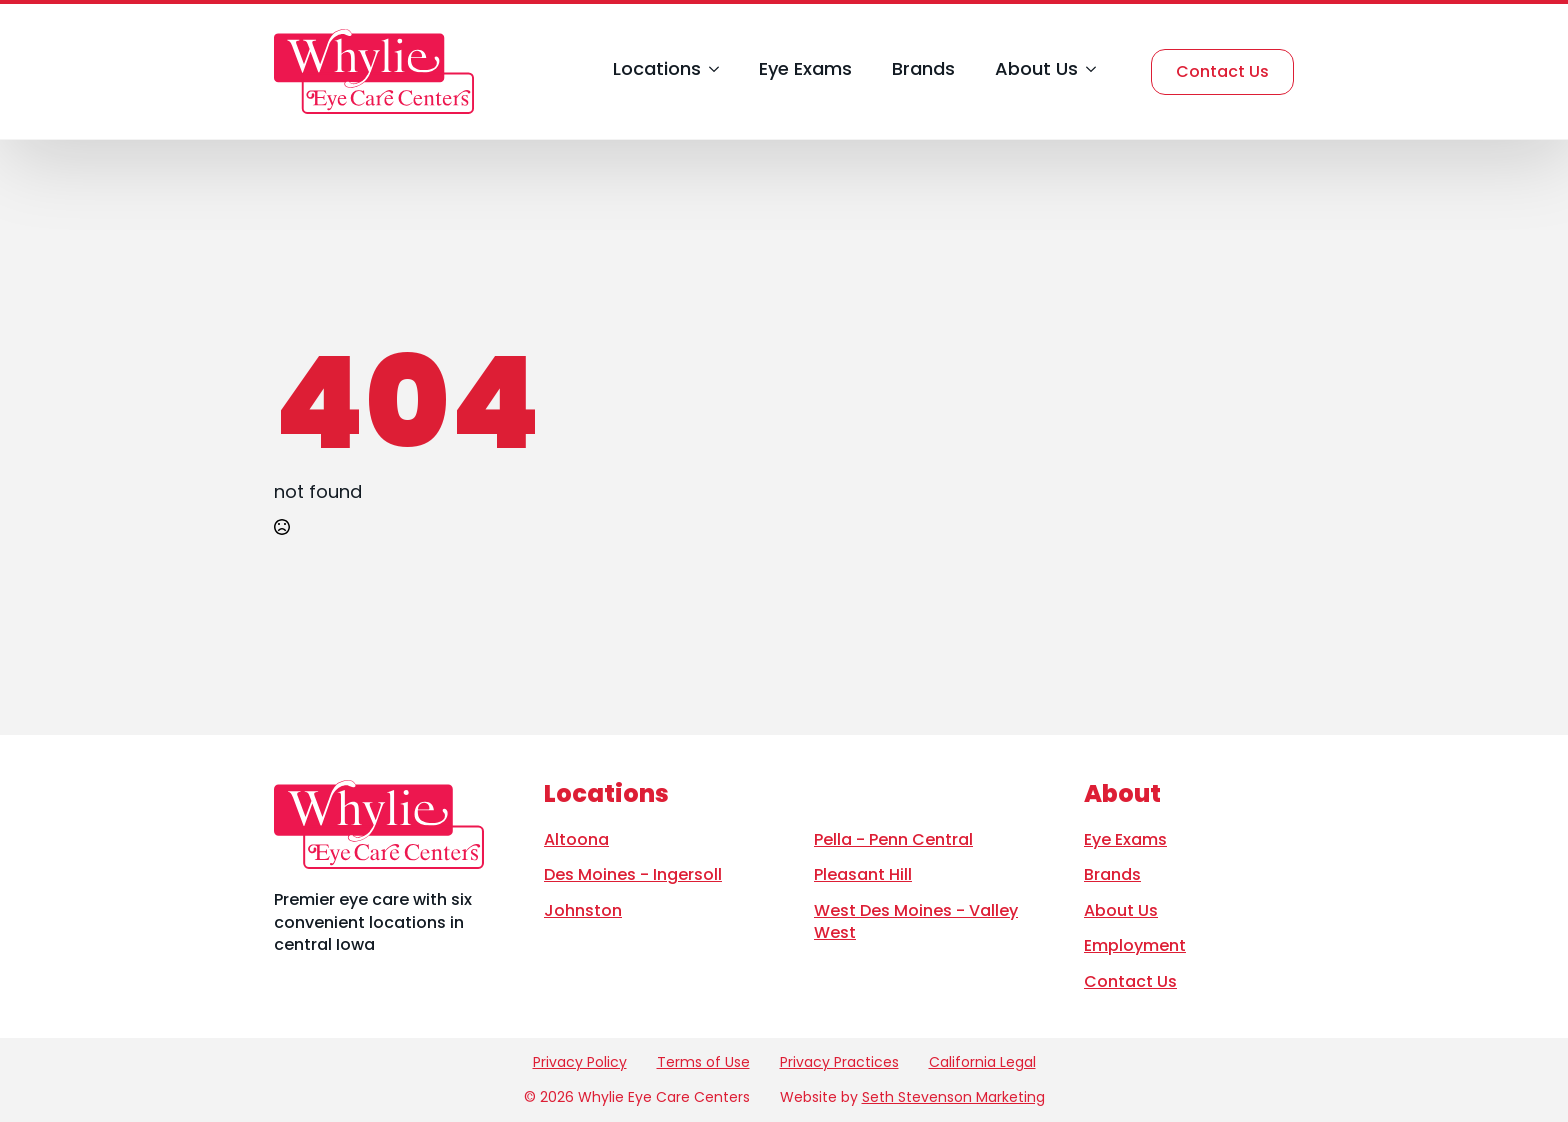 This screenshot has height=1122, width=1568. What do you see at coordinates (982, 1062) in the screenshot?
I see `California Legal` at bounding box center [982, 1062].